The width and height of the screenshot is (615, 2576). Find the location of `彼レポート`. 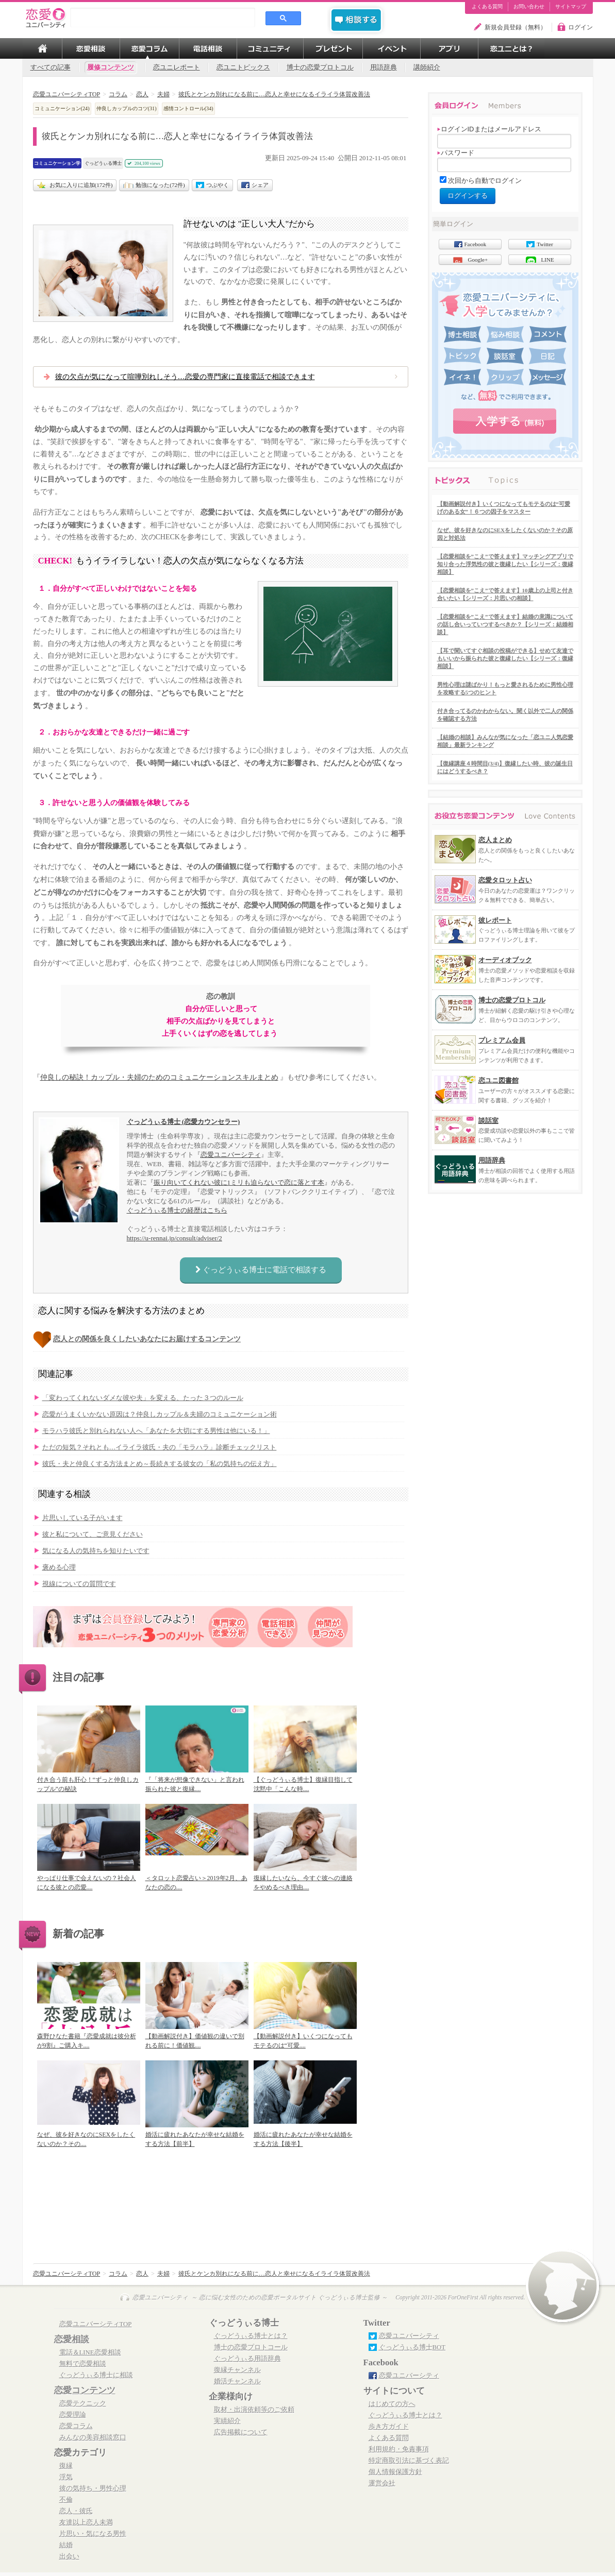

彼レポート is located at coordinates (495, 920).